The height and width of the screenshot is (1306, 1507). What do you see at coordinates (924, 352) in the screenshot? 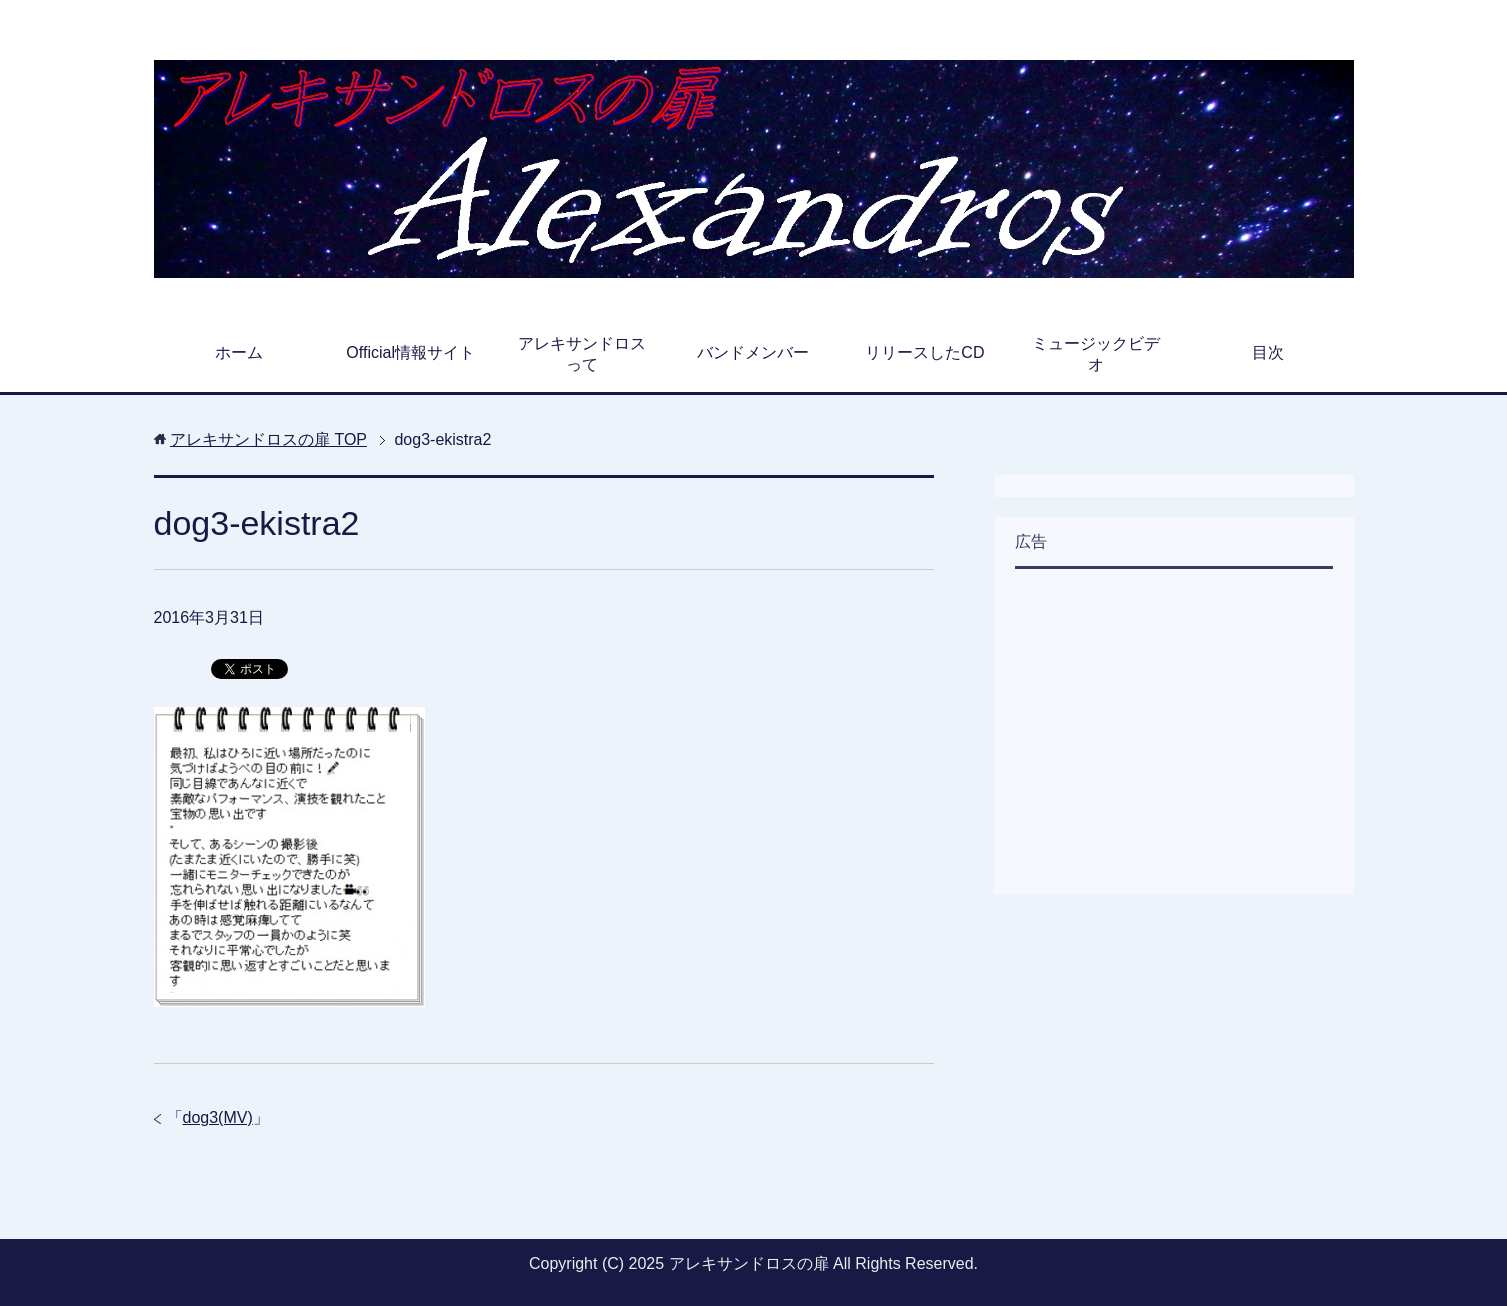
I see `リリースしたCD` at bounding box center [924, 352].